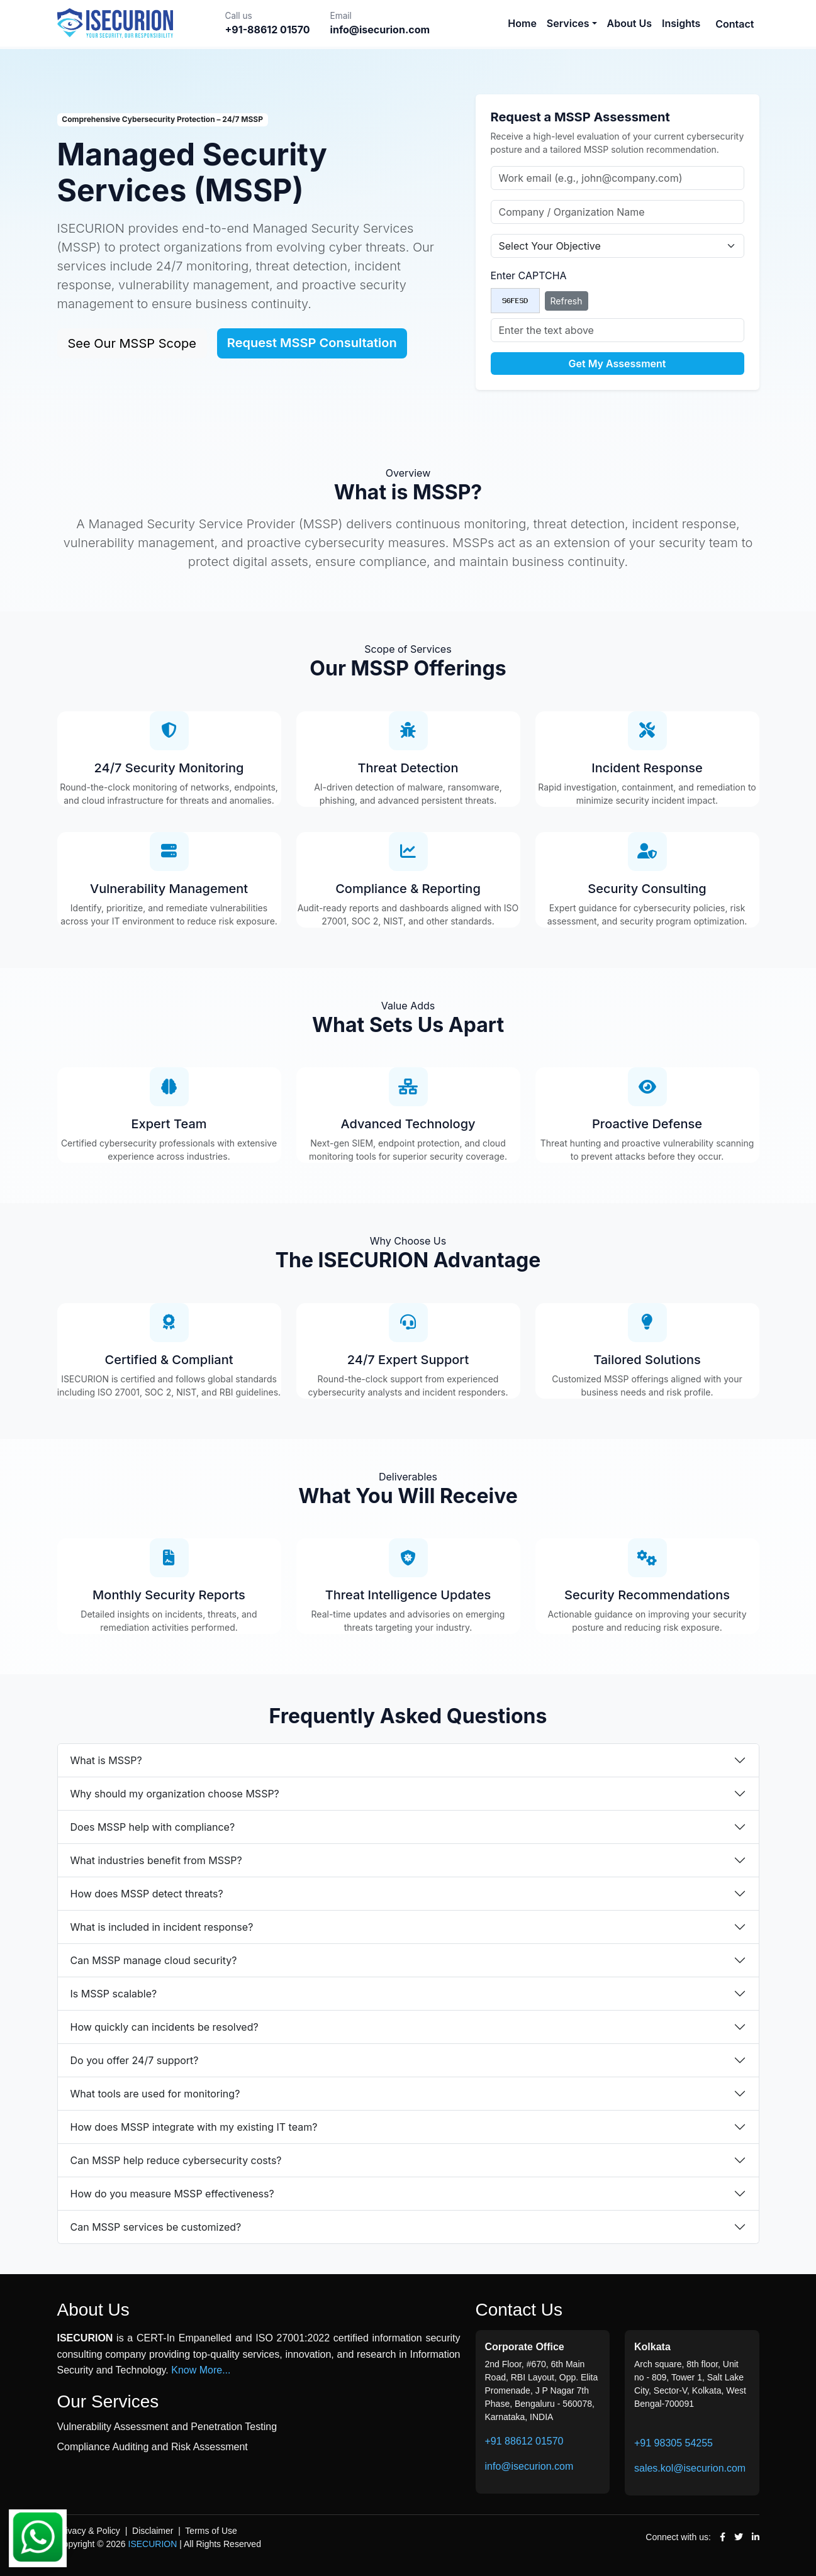  Describe the element at coordinates (152, 2446) in the screenshot. I see `Compliance Auditing and Risk Assessment` at that location.